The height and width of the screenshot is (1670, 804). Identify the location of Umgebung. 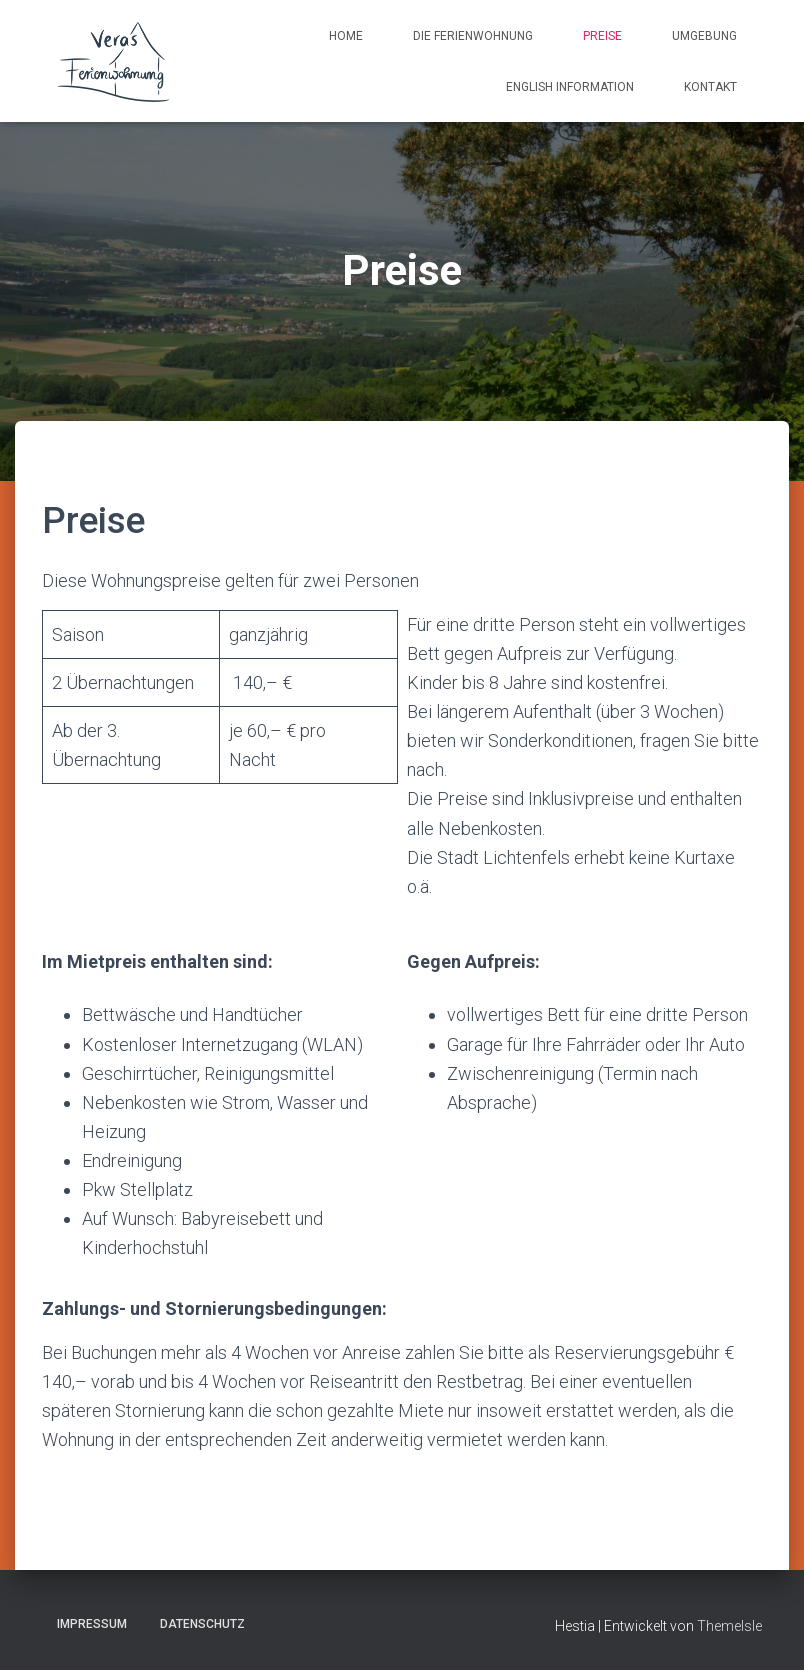
(704, 36).